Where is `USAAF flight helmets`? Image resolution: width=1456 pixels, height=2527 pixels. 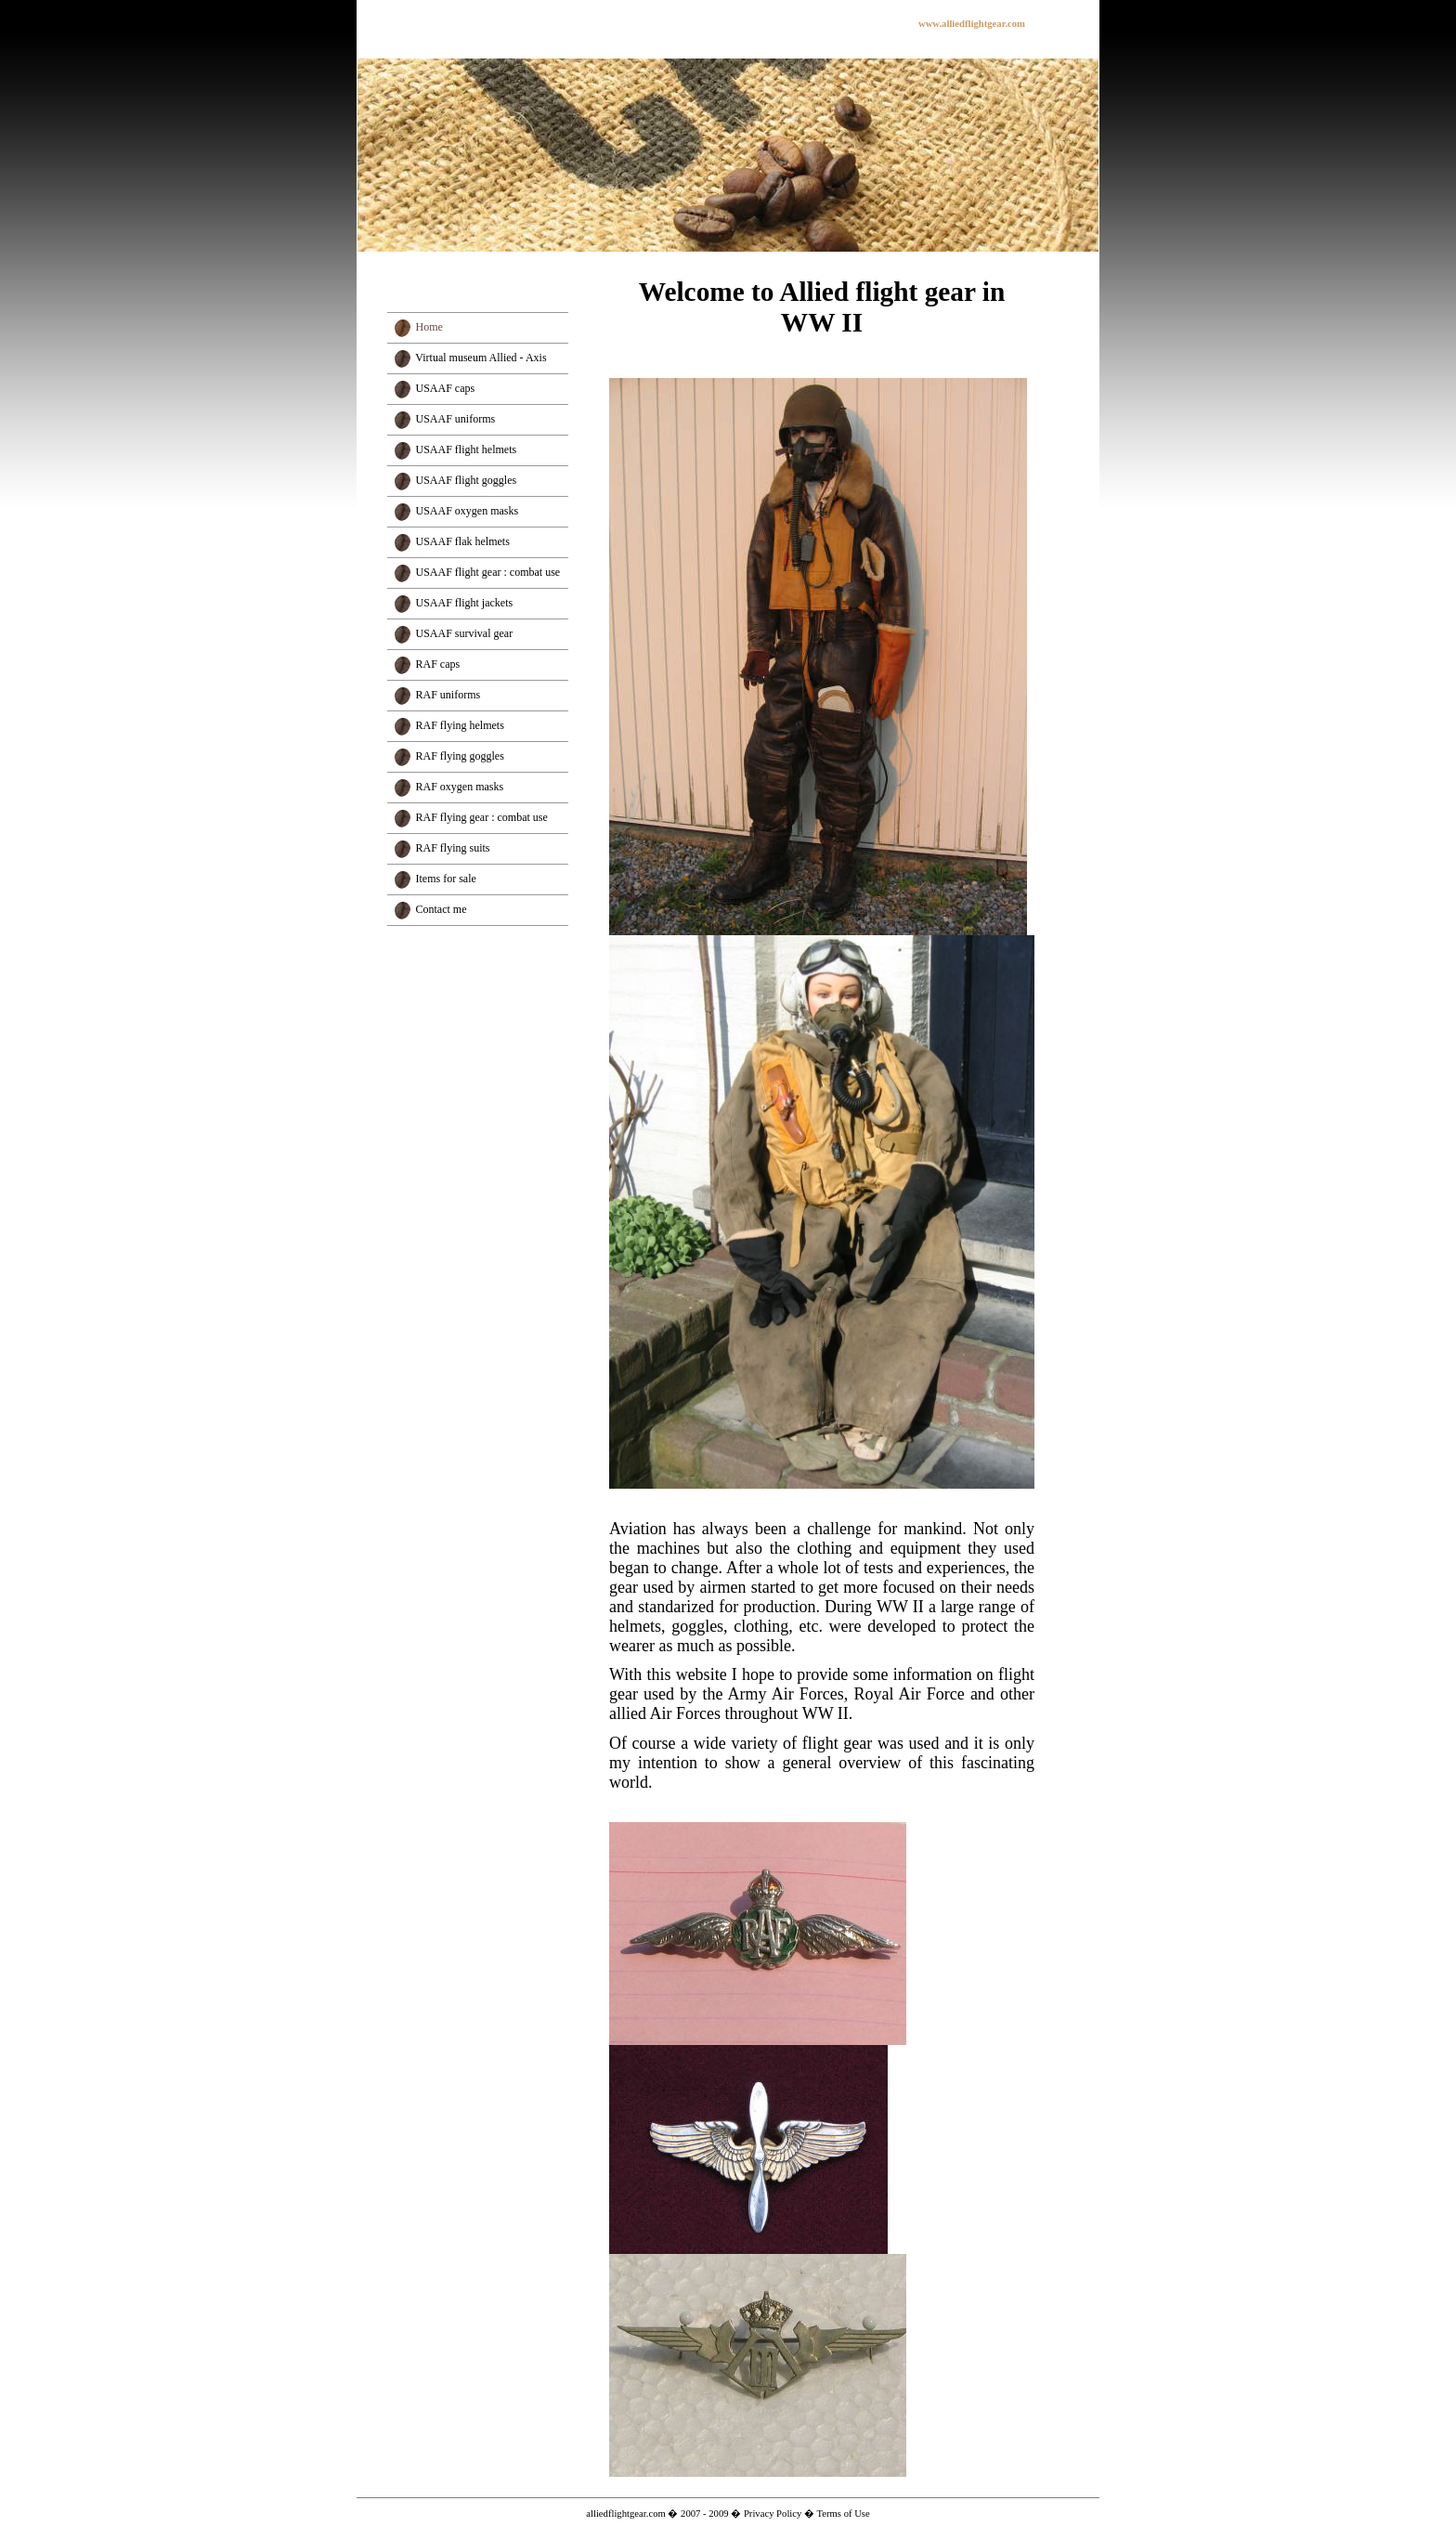
USAAF flight helmets is located at coordinates (466, 449).